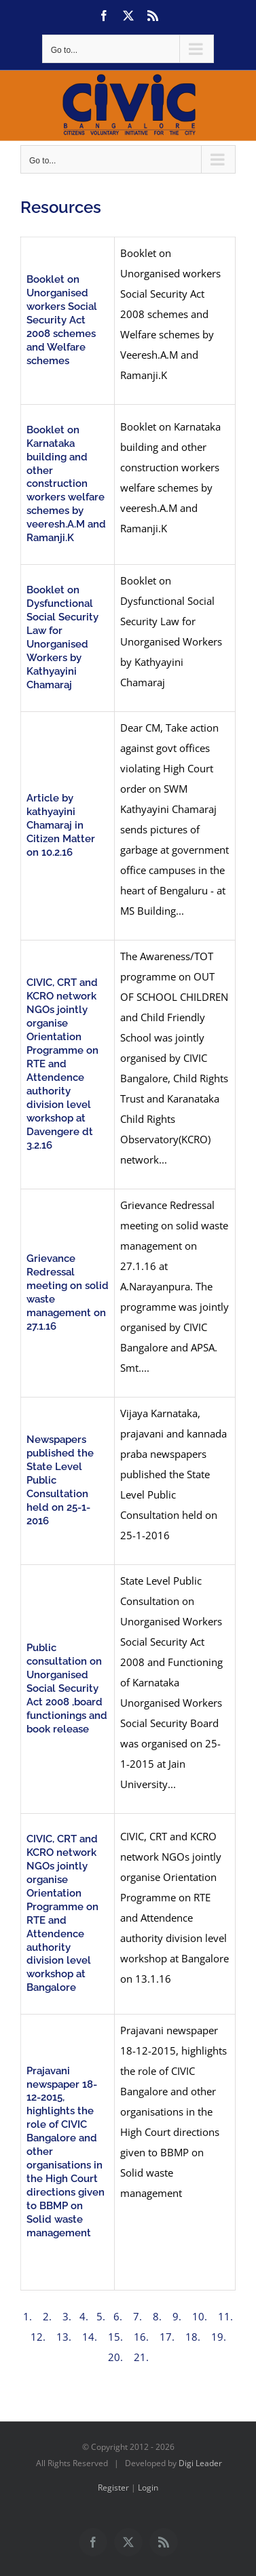 The height and width of the screenshot is (2576, 256). I want to click on Register, so click(113, 2487).